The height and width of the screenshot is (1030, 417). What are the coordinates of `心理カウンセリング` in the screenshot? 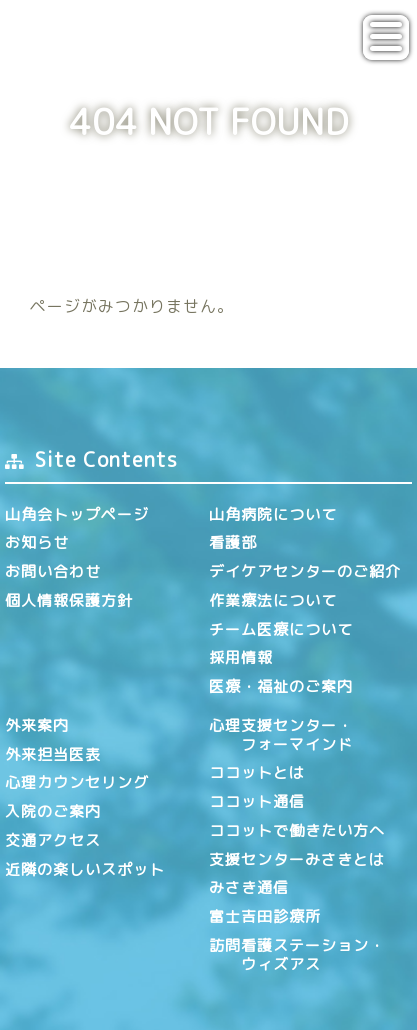 It's located at (77, 782).